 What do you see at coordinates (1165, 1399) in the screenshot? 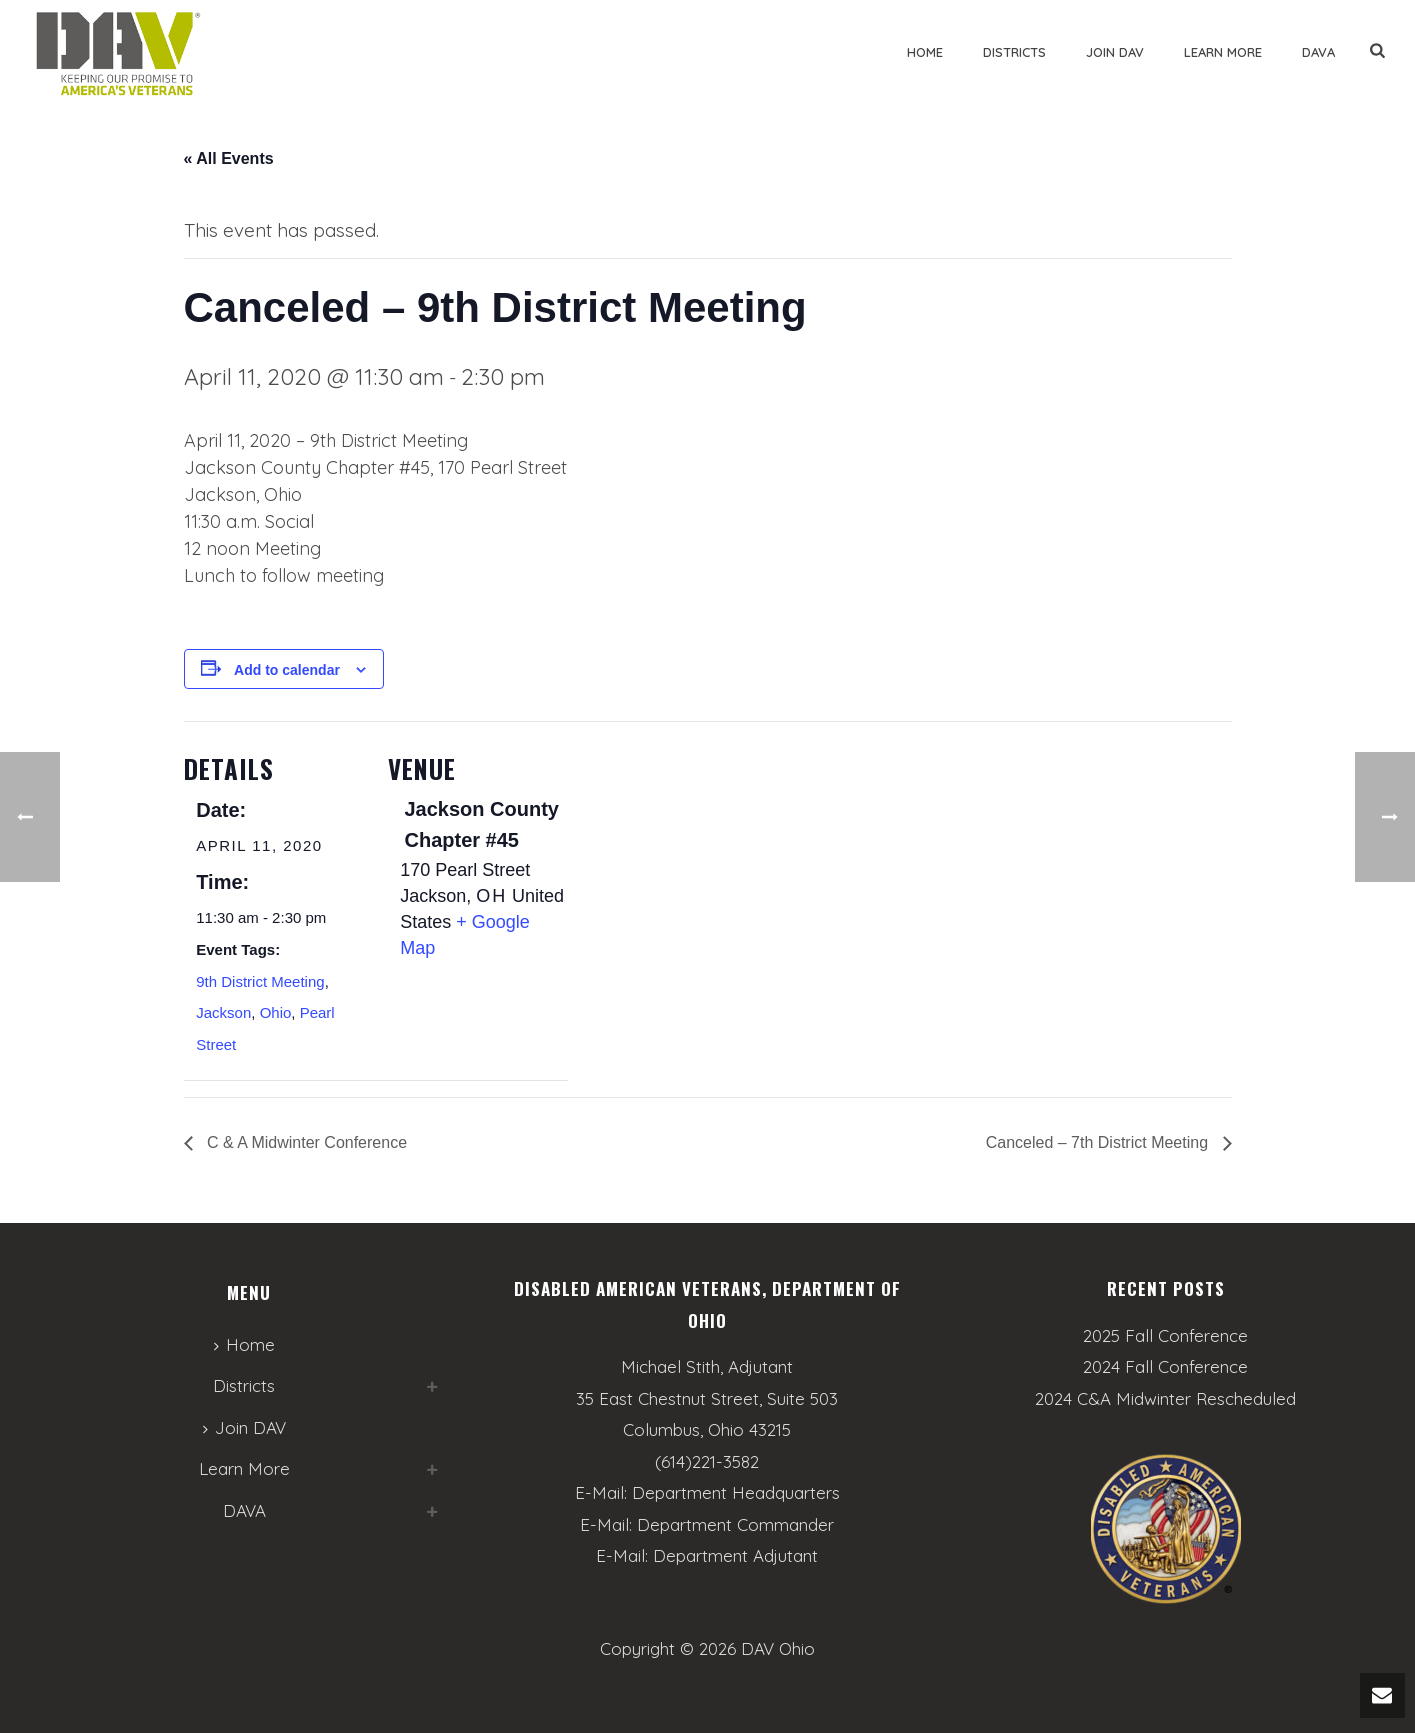
I see `2024 C&A Midwinter Rescheduled` at bounding box center [1165, 1399].